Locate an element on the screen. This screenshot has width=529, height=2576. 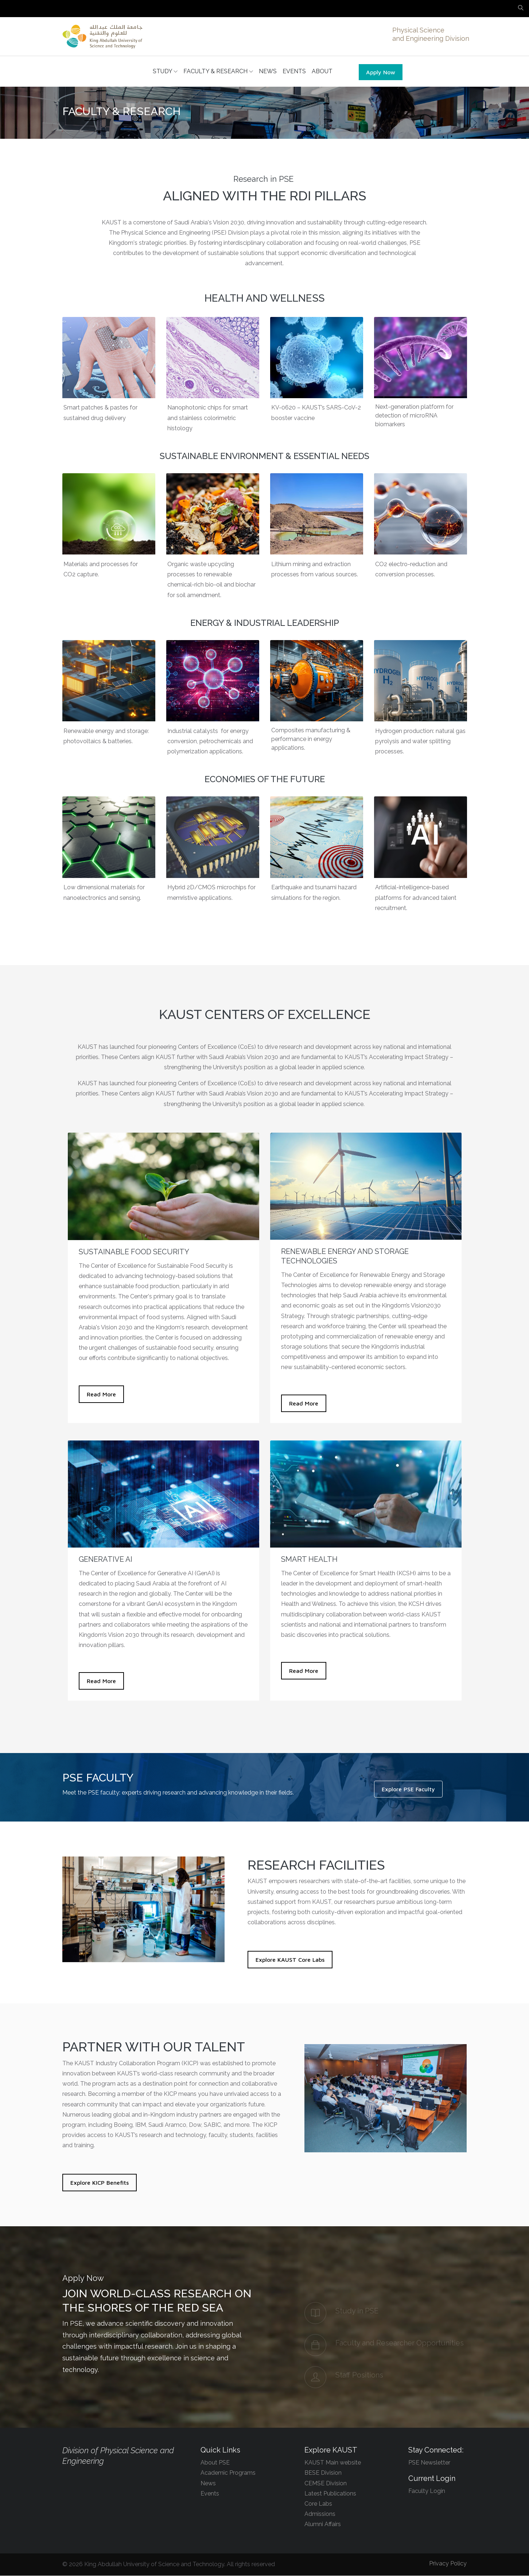
News is located at coordinates (208, 2483).